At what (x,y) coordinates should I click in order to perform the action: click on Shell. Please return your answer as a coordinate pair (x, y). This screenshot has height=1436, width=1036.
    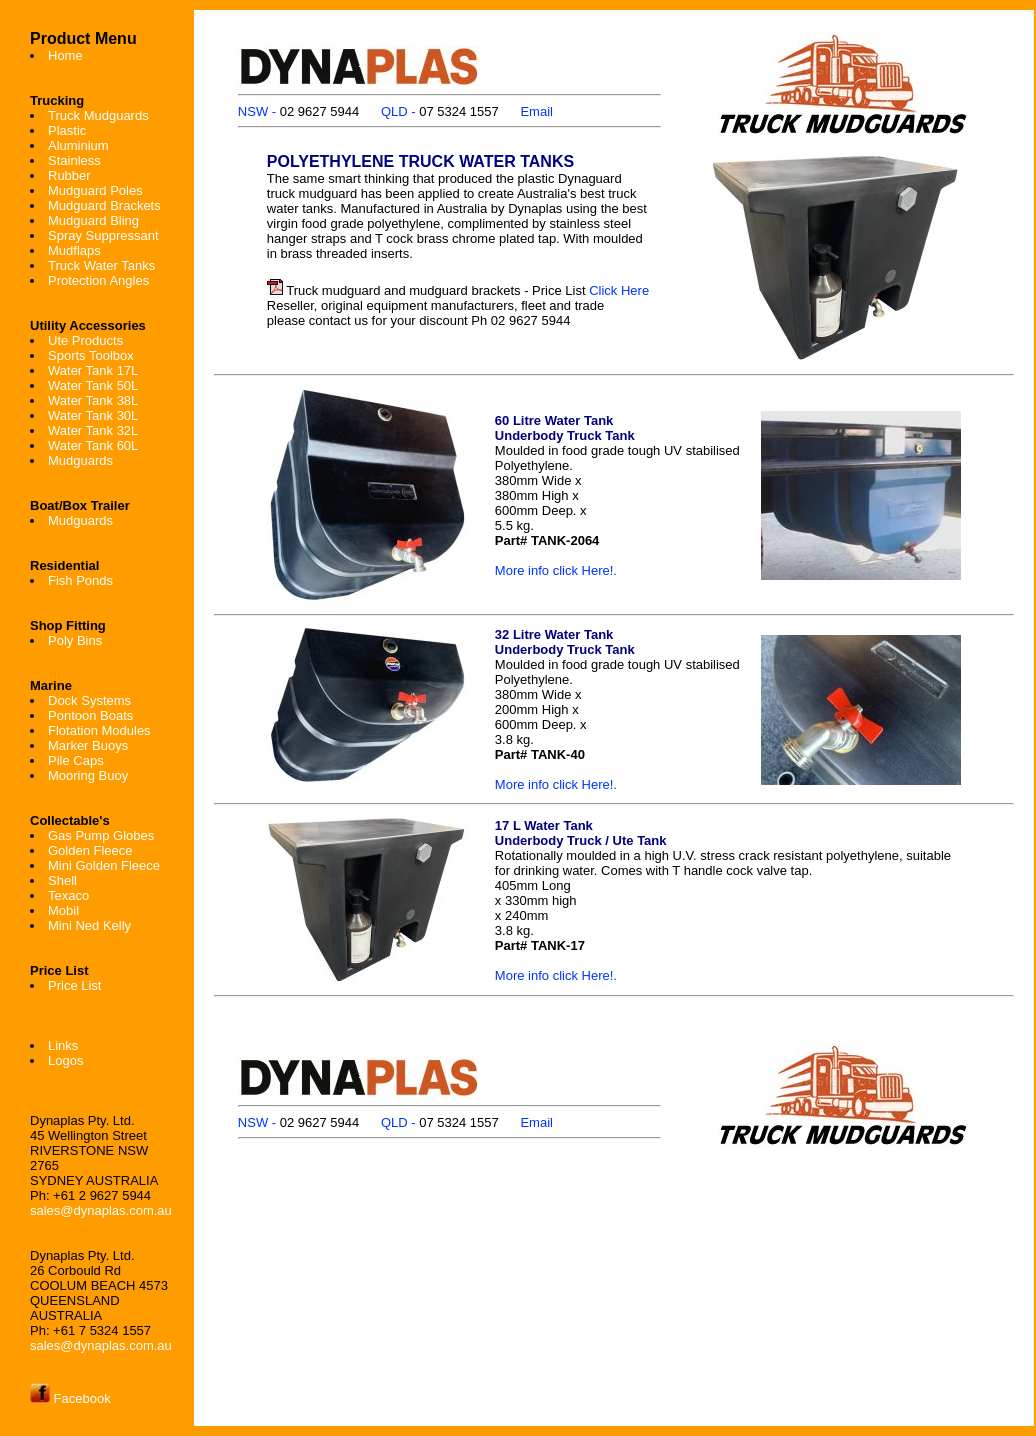
    Looking at the image, I should click on (62, 880).